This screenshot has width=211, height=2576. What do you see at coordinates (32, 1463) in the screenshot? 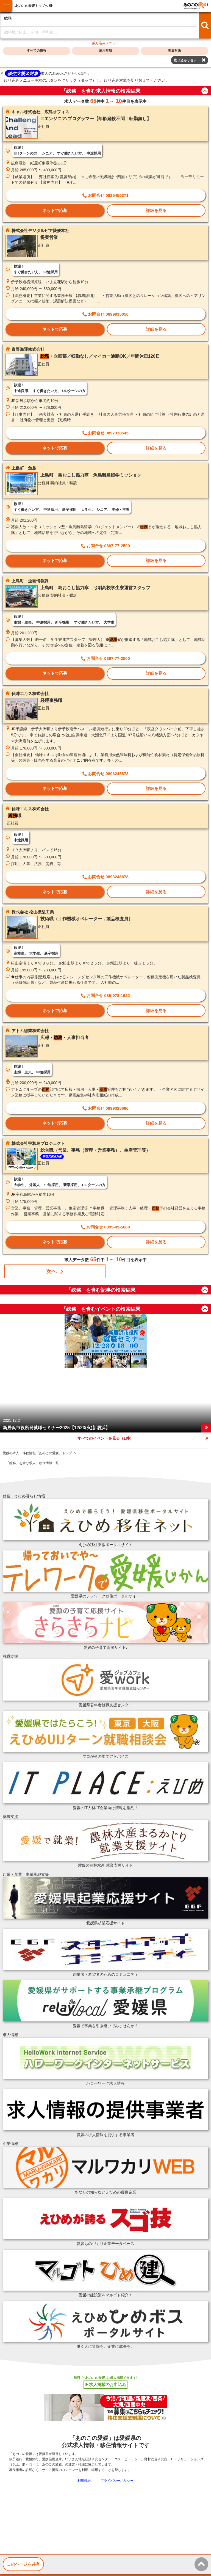
I see `「総務」を含む求人・移住情報一覧` at bounding box center [32, 1463].